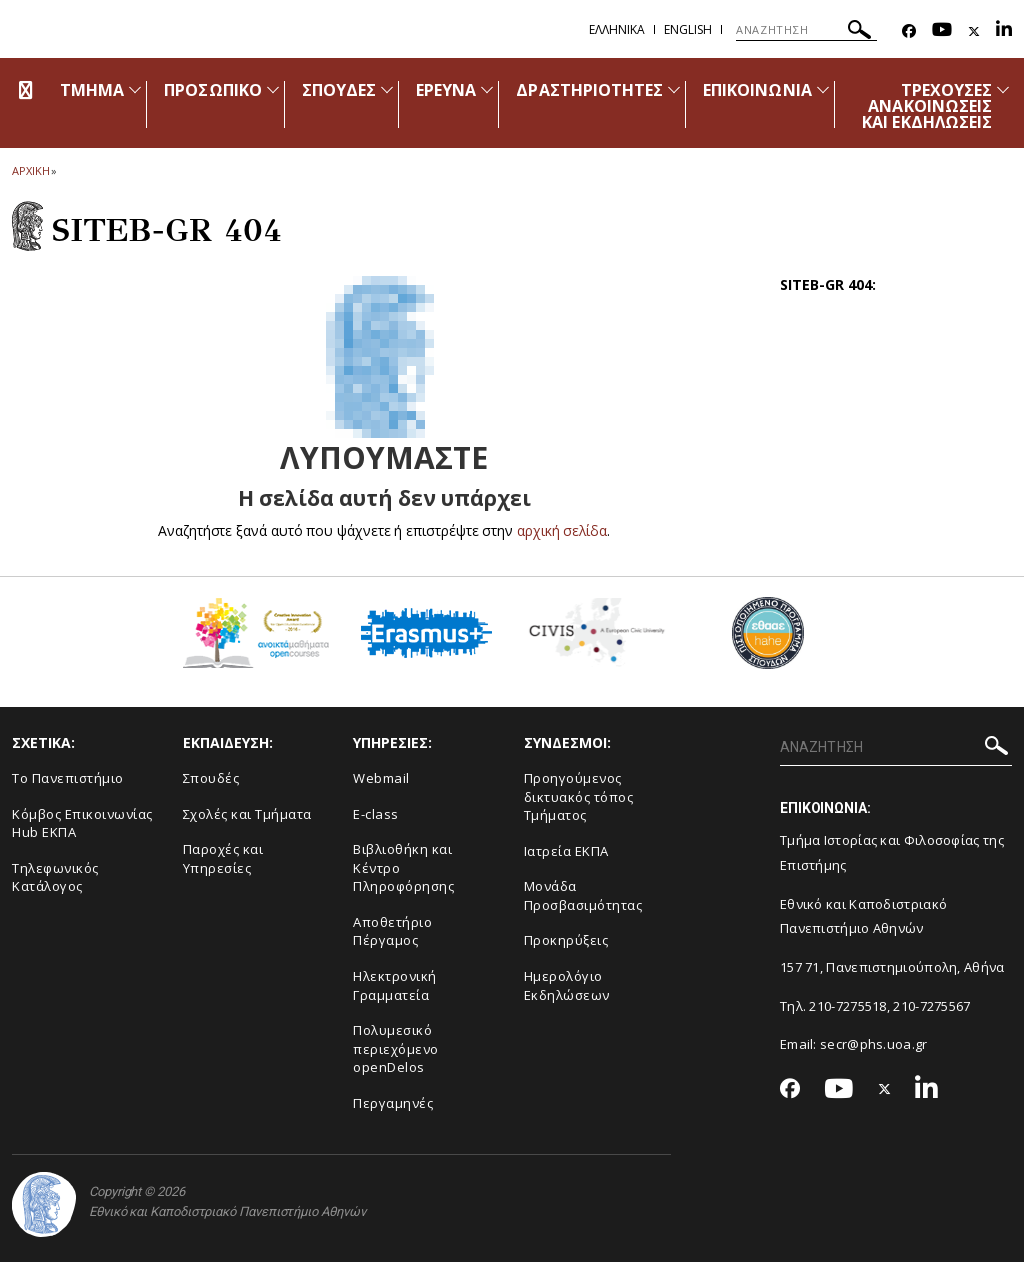  I want to click on Τηλεφωνικός Κατάλογος, so click(55, 877).